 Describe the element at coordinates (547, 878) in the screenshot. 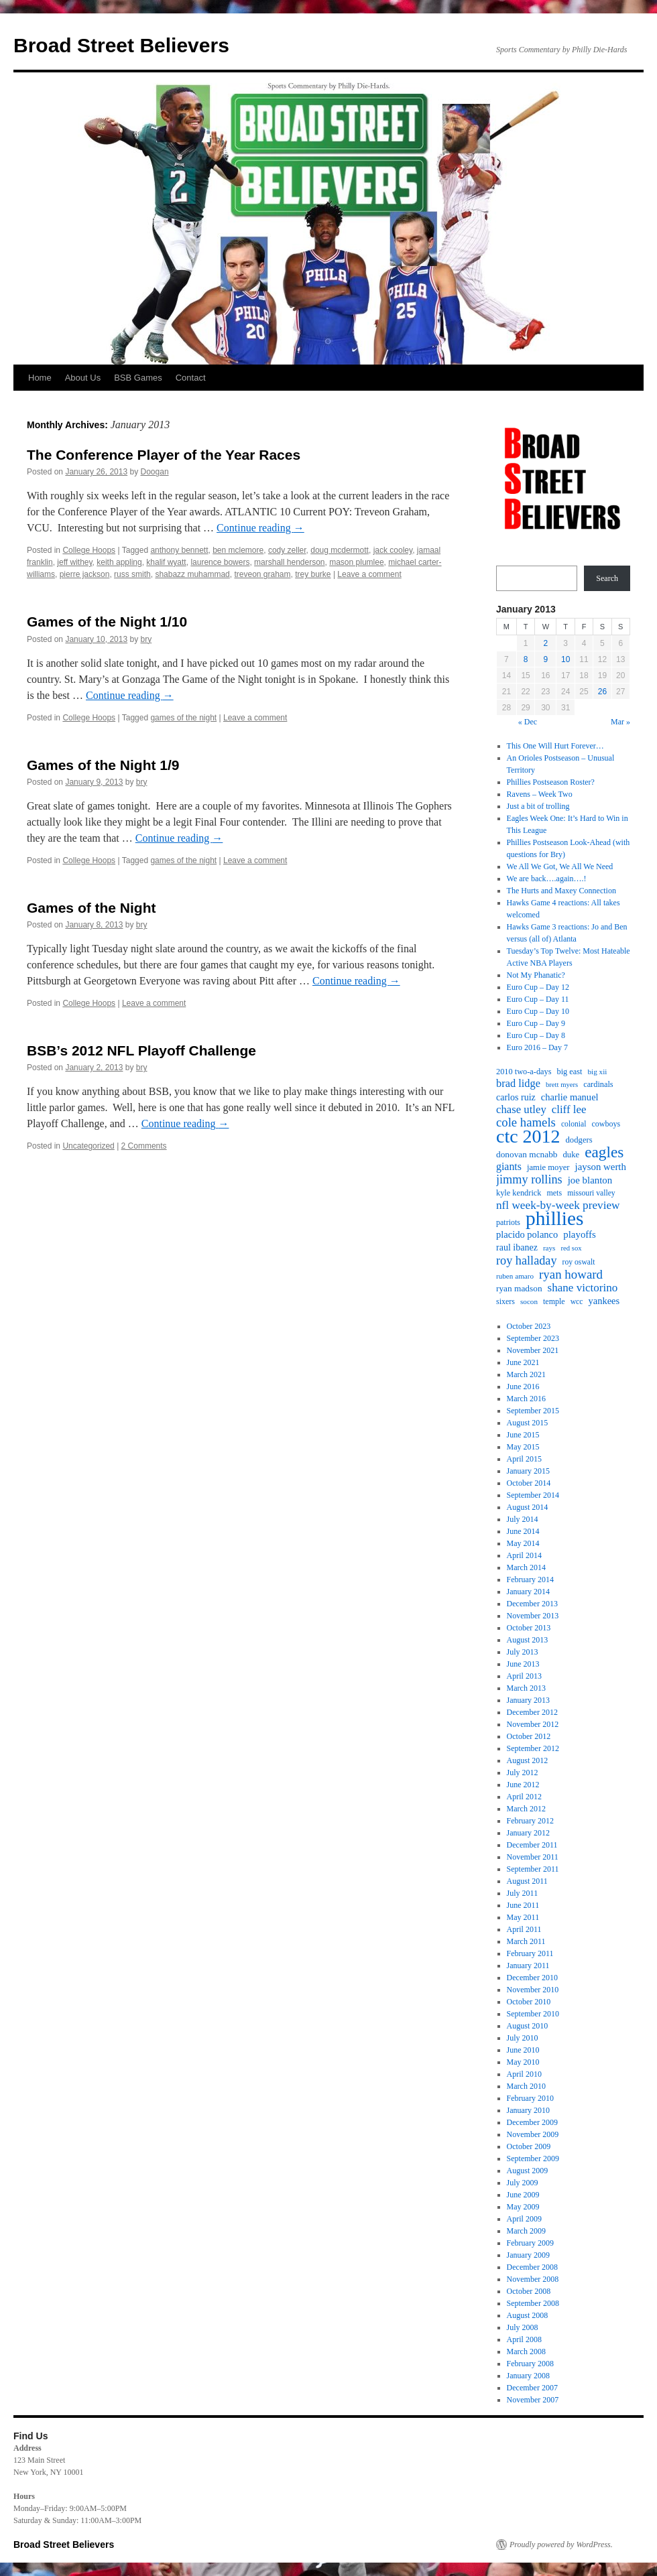

I see `We are back….again….!` at that location.